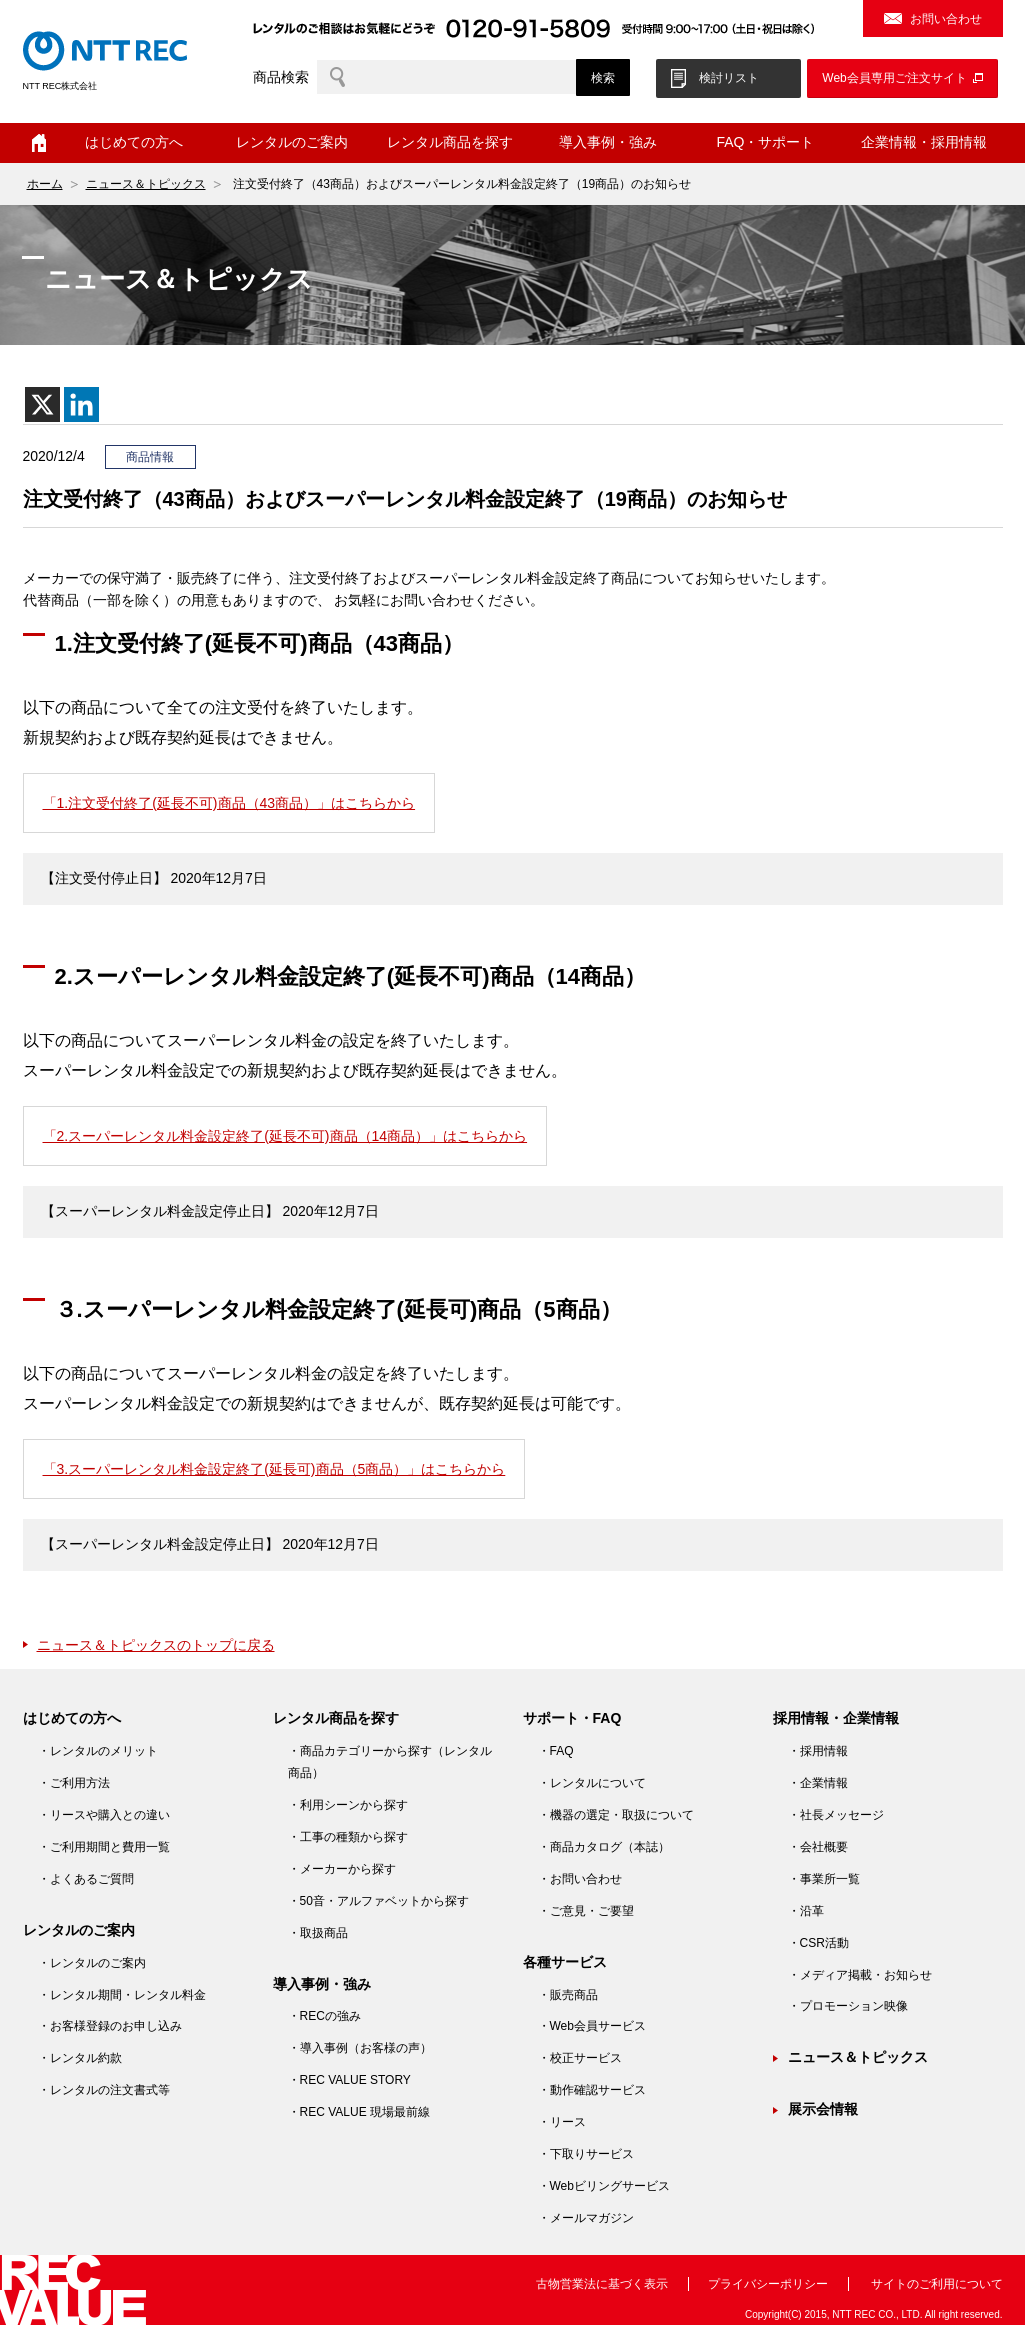 This screenshot has width=1025, height=2325. I want to click on 「3.スーパーレンタル料金設定終了(延長可)商品（5商品）」はこちらから, so click(274, 1469).